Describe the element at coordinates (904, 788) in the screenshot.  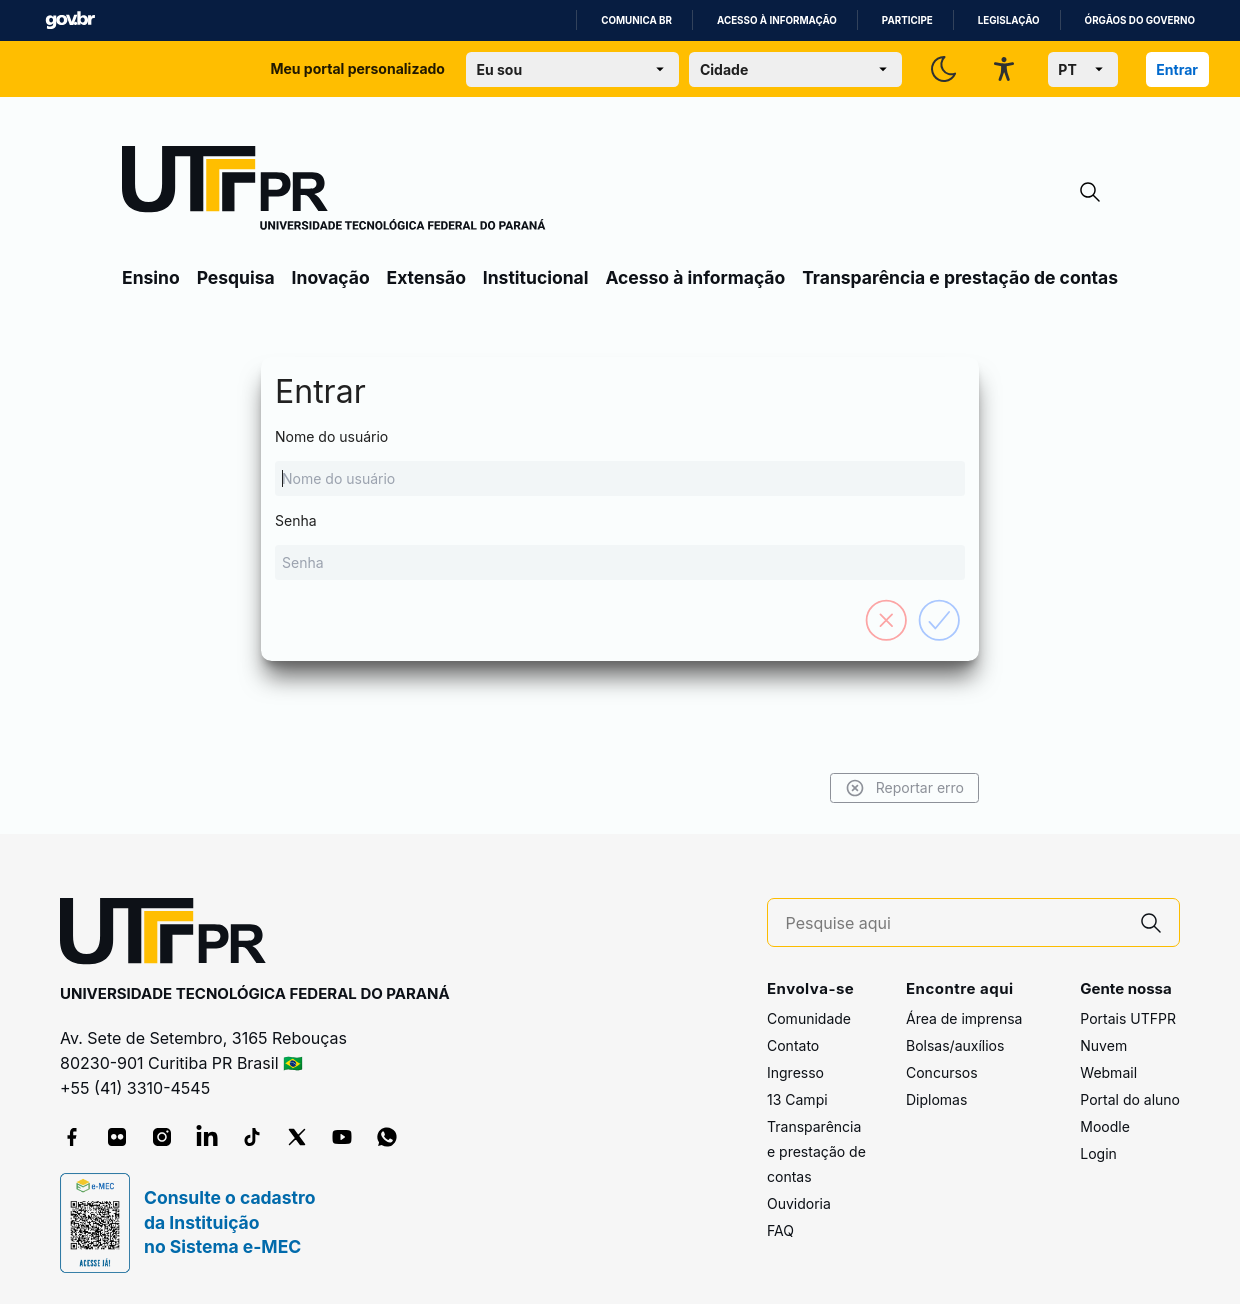
I see `Reportar erro` at that location.